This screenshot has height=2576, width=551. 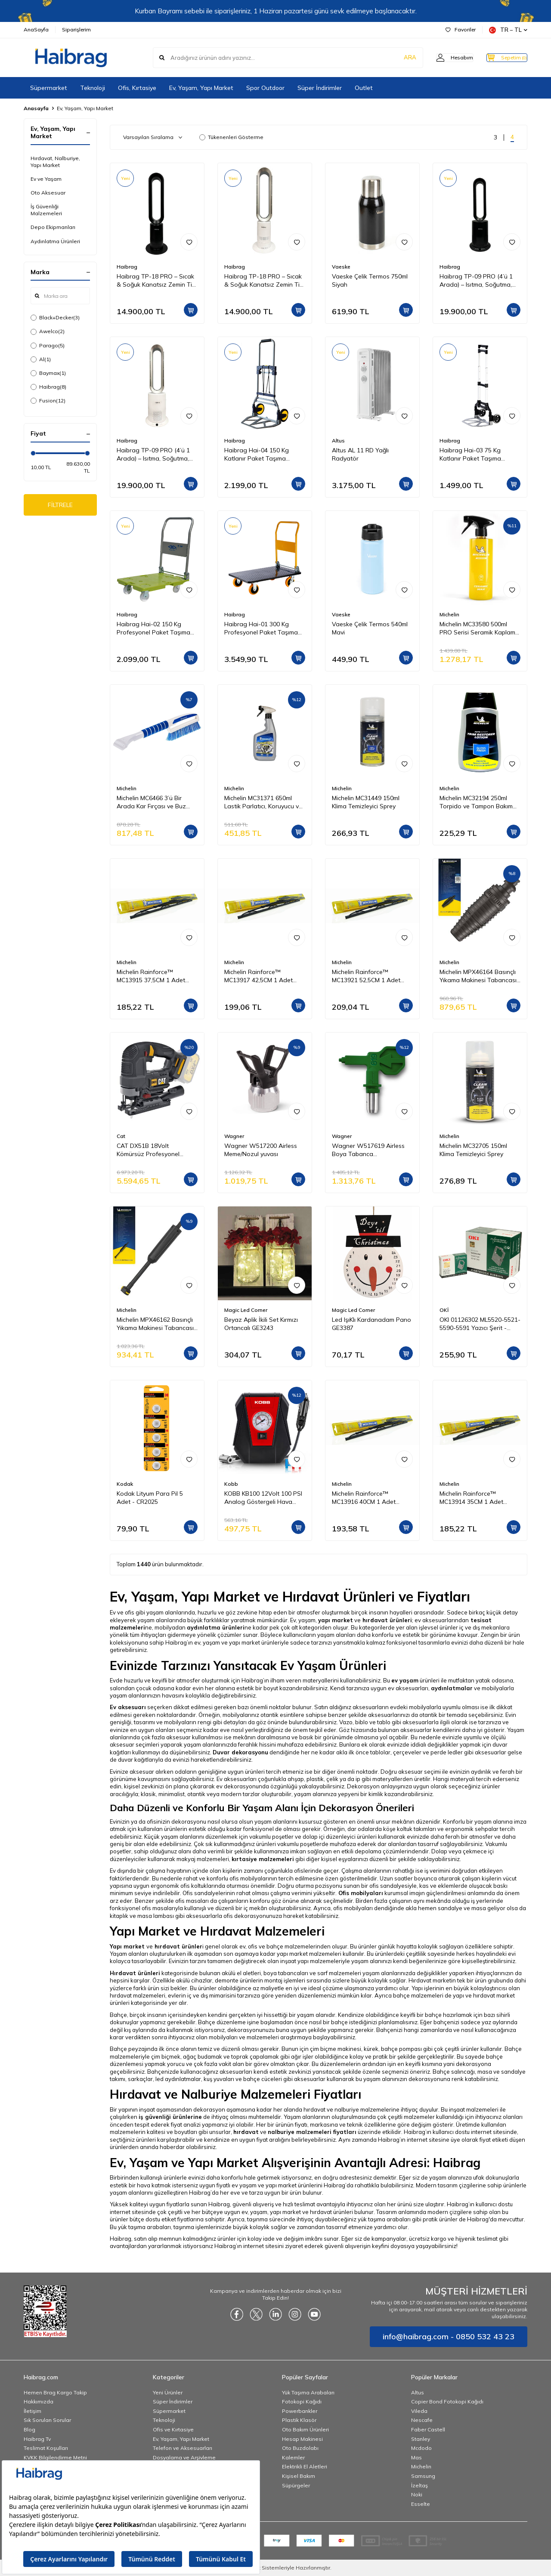 I want to click on Black+Decker, so click(x=55, y=317).